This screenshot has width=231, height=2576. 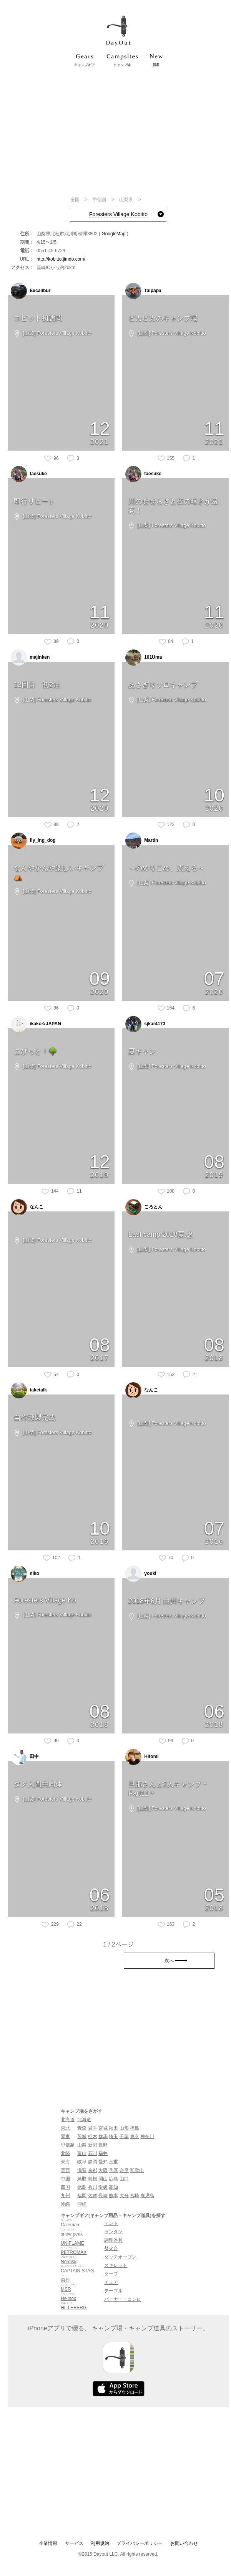 What do you see at coordinates (113, 2136) in the screenshot?
I see `埼玉` at bounding box center [113, 2136].